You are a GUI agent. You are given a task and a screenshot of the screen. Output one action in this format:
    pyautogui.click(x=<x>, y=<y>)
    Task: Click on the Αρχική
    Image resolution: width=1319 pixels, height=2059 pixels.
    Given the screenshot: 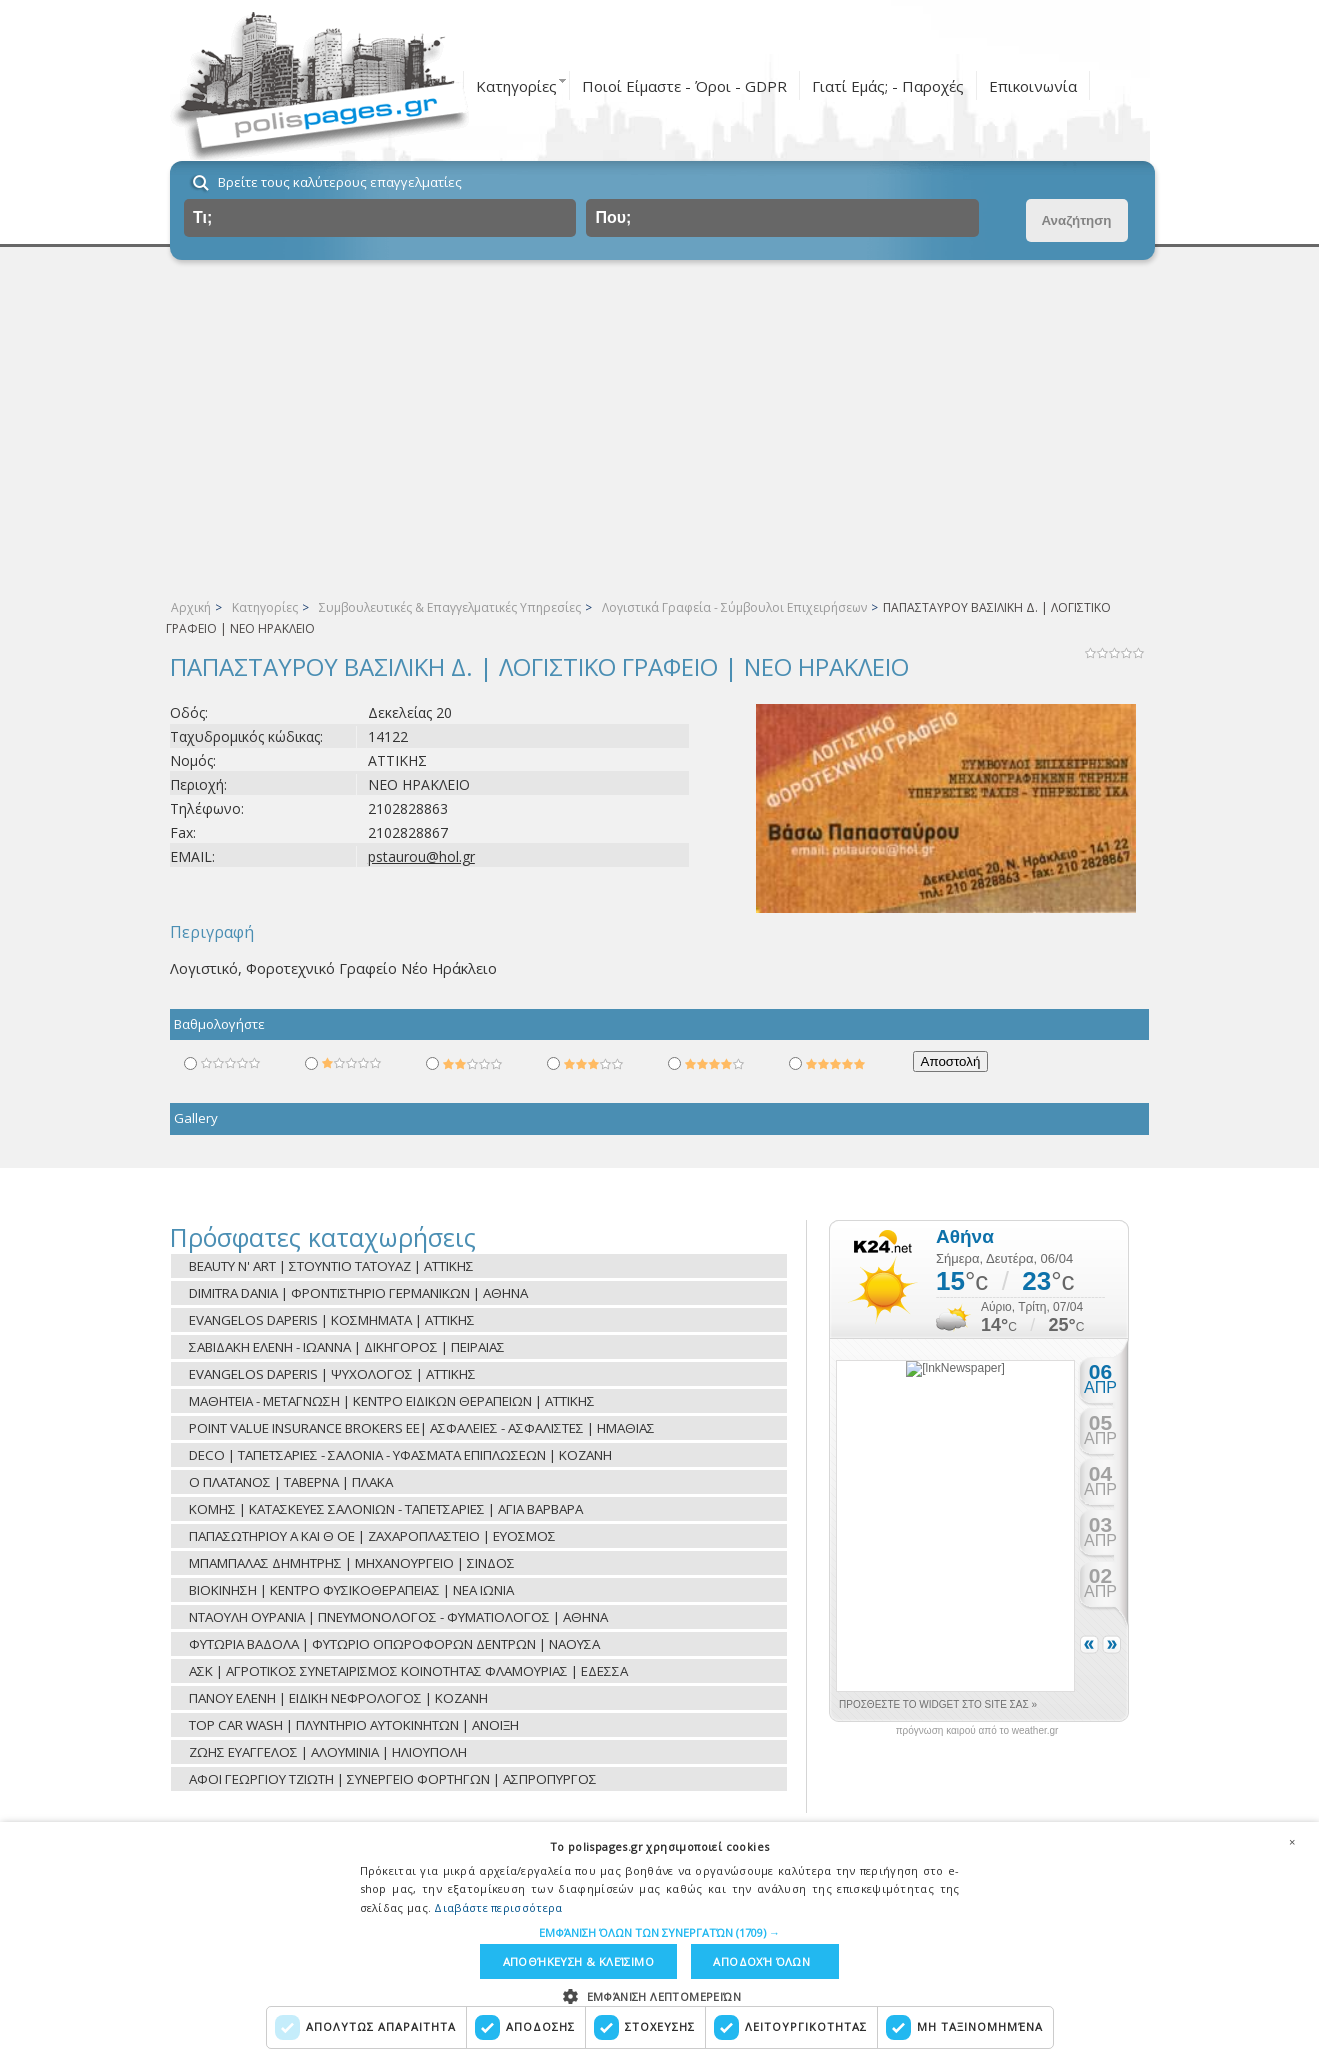 What is the action you would take?
    pyautogui.click(x=191, y=607)
    